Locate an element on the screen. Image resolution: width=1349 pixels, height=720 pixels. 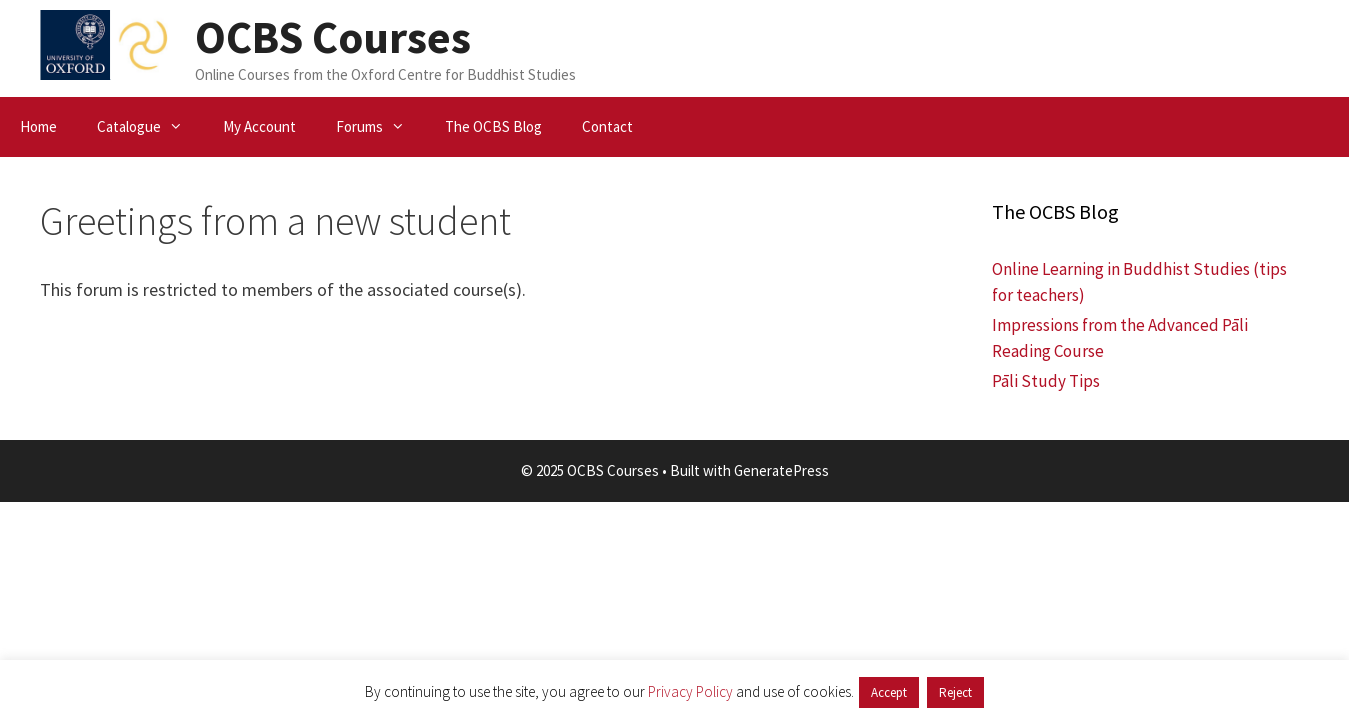
GeneratePress is located at coordinates (781, 470).